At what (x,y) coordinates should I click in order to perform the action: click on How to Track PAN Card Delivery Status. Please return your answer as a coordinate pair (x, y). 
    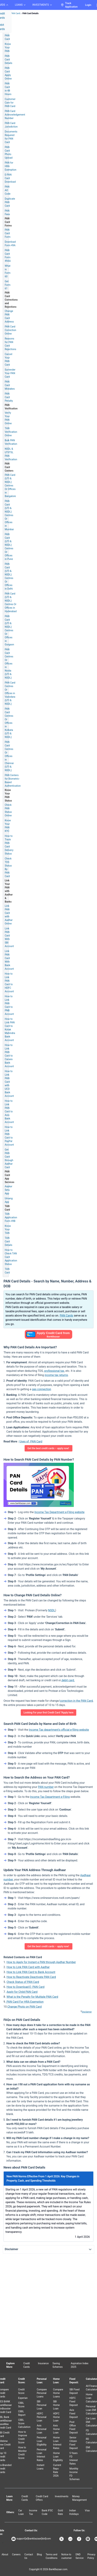
    Looking at the image, I should click on (9, 845).